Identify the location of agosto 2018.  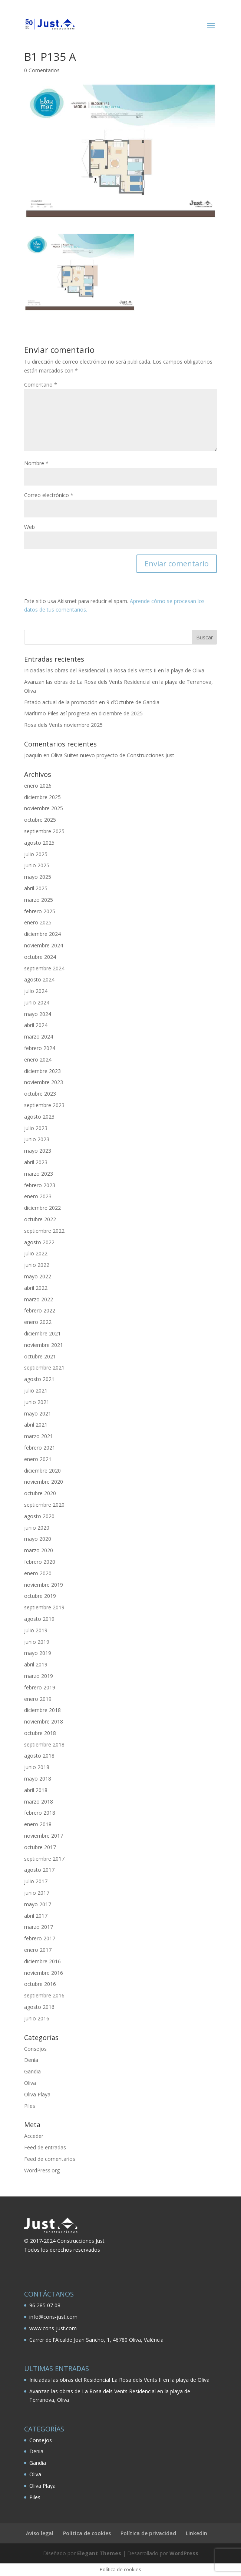
(39, 1755).